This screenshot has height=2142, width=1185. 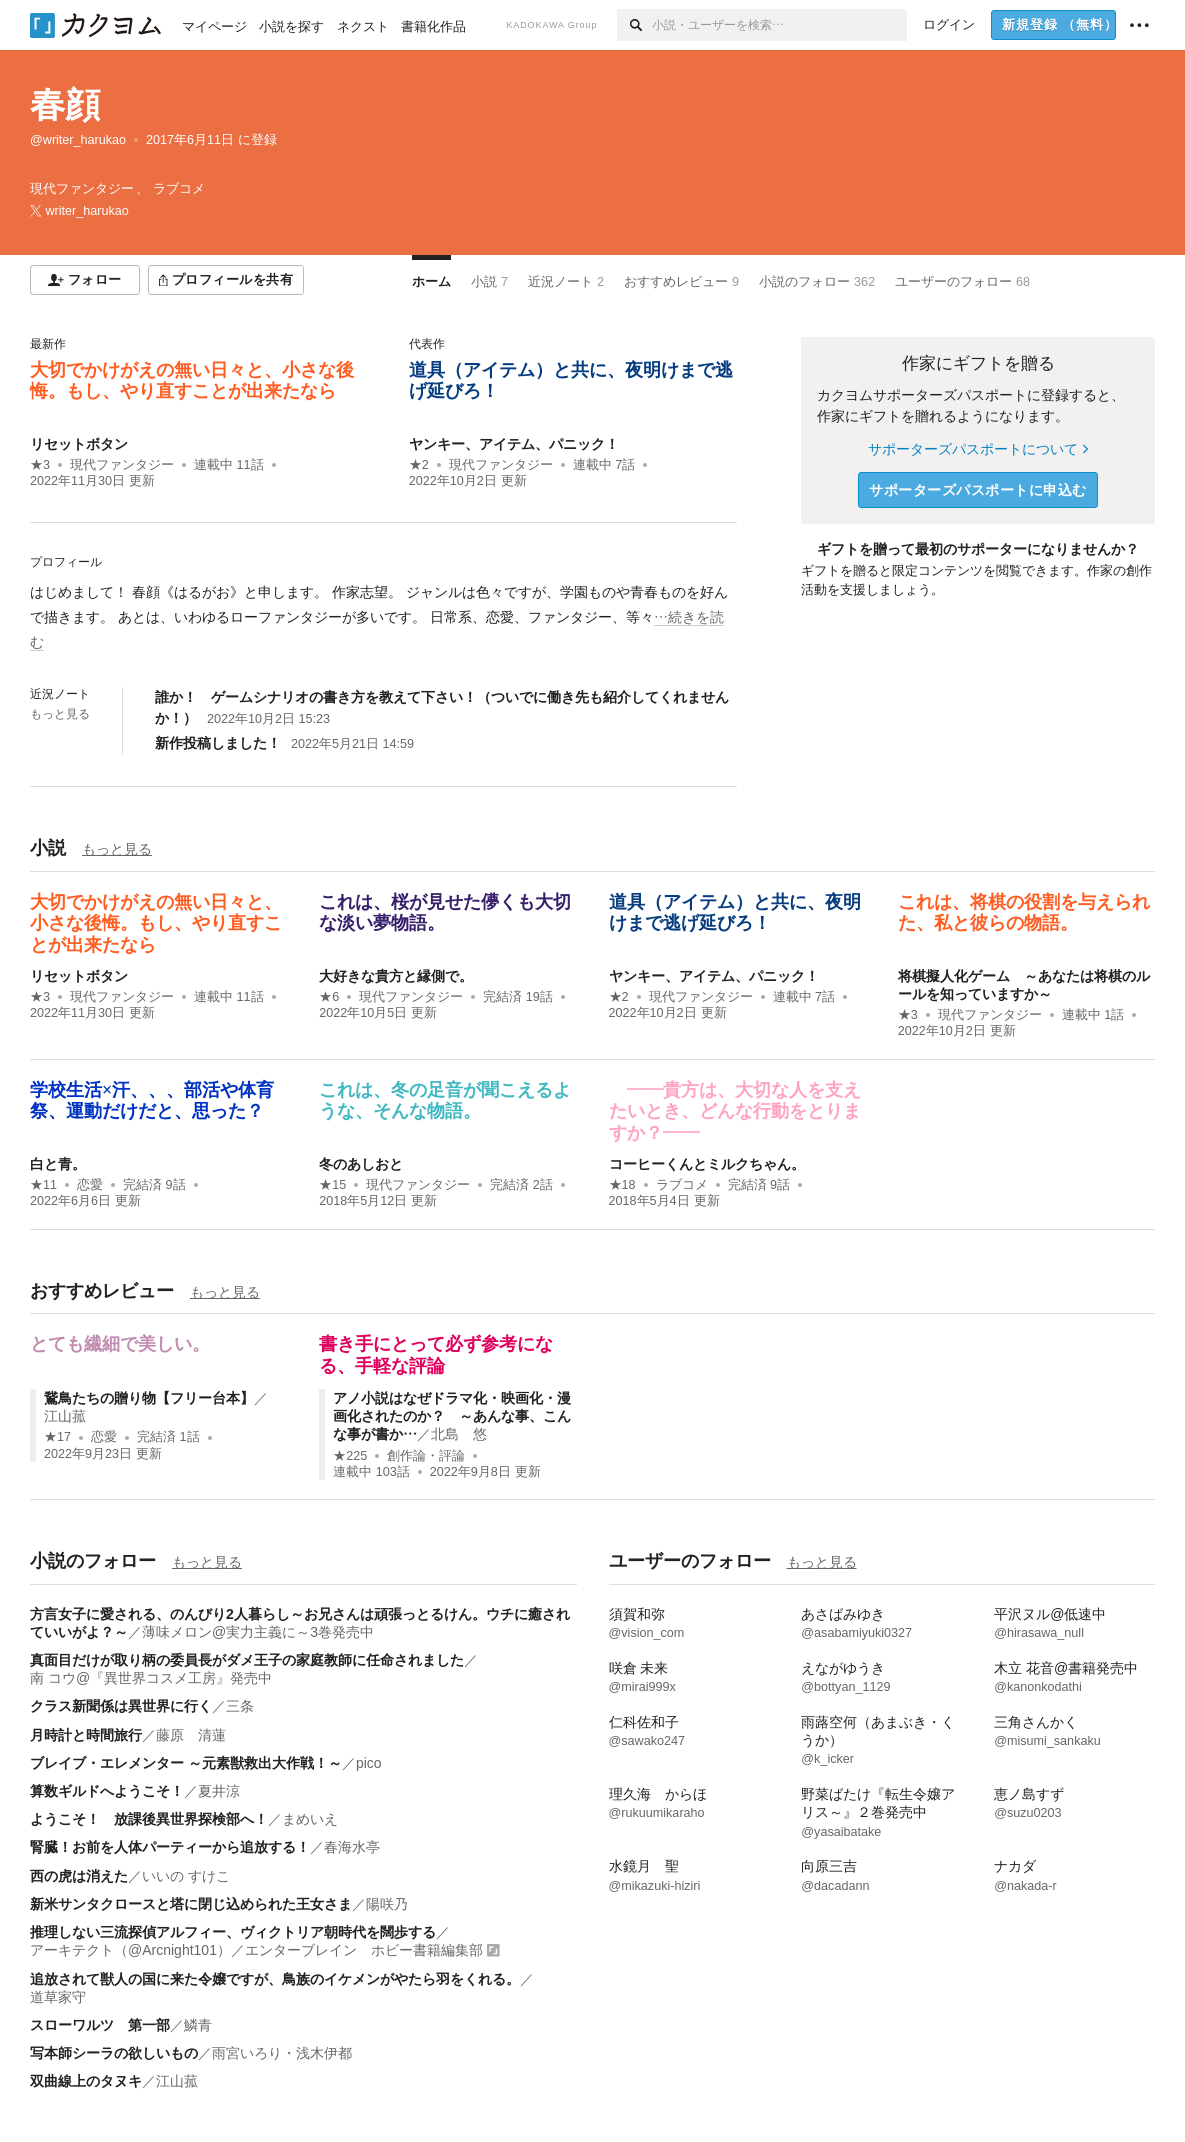 What do you see at coordinates (361, 1164) in the screenshot?
I see `冬のあしおと` at bounding box center [361, 1164].